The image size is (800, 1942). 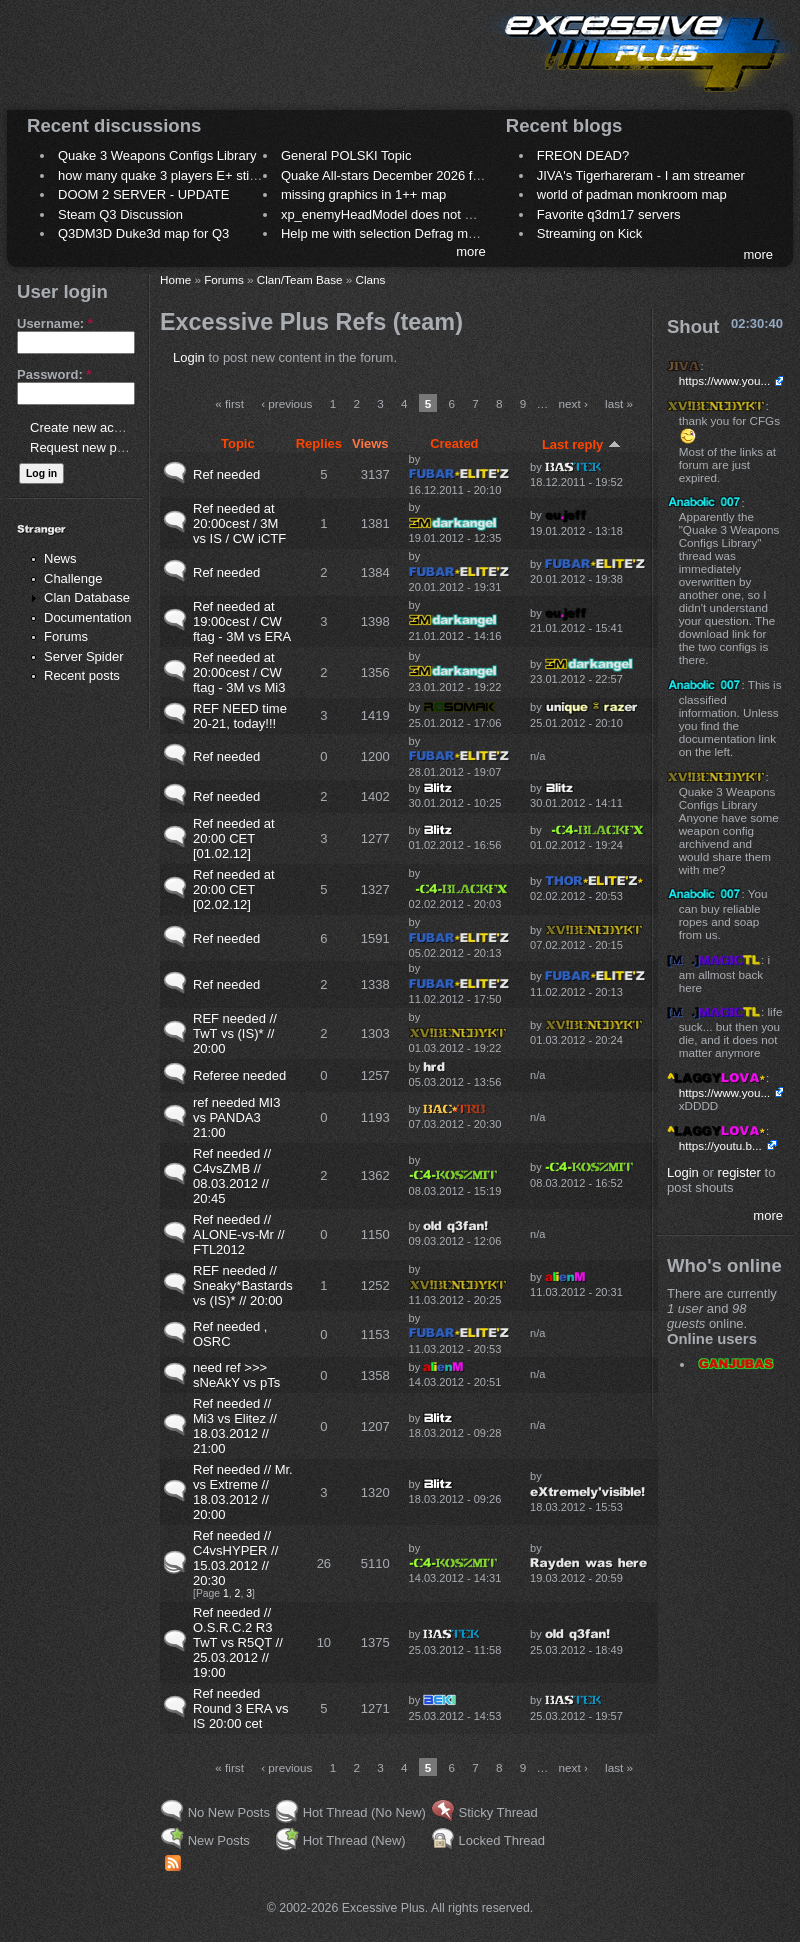 What do you see at coordinates (720, 1145) in the screenshot?
I see `https://youtu.b...` at bounding box center [720, 1145].